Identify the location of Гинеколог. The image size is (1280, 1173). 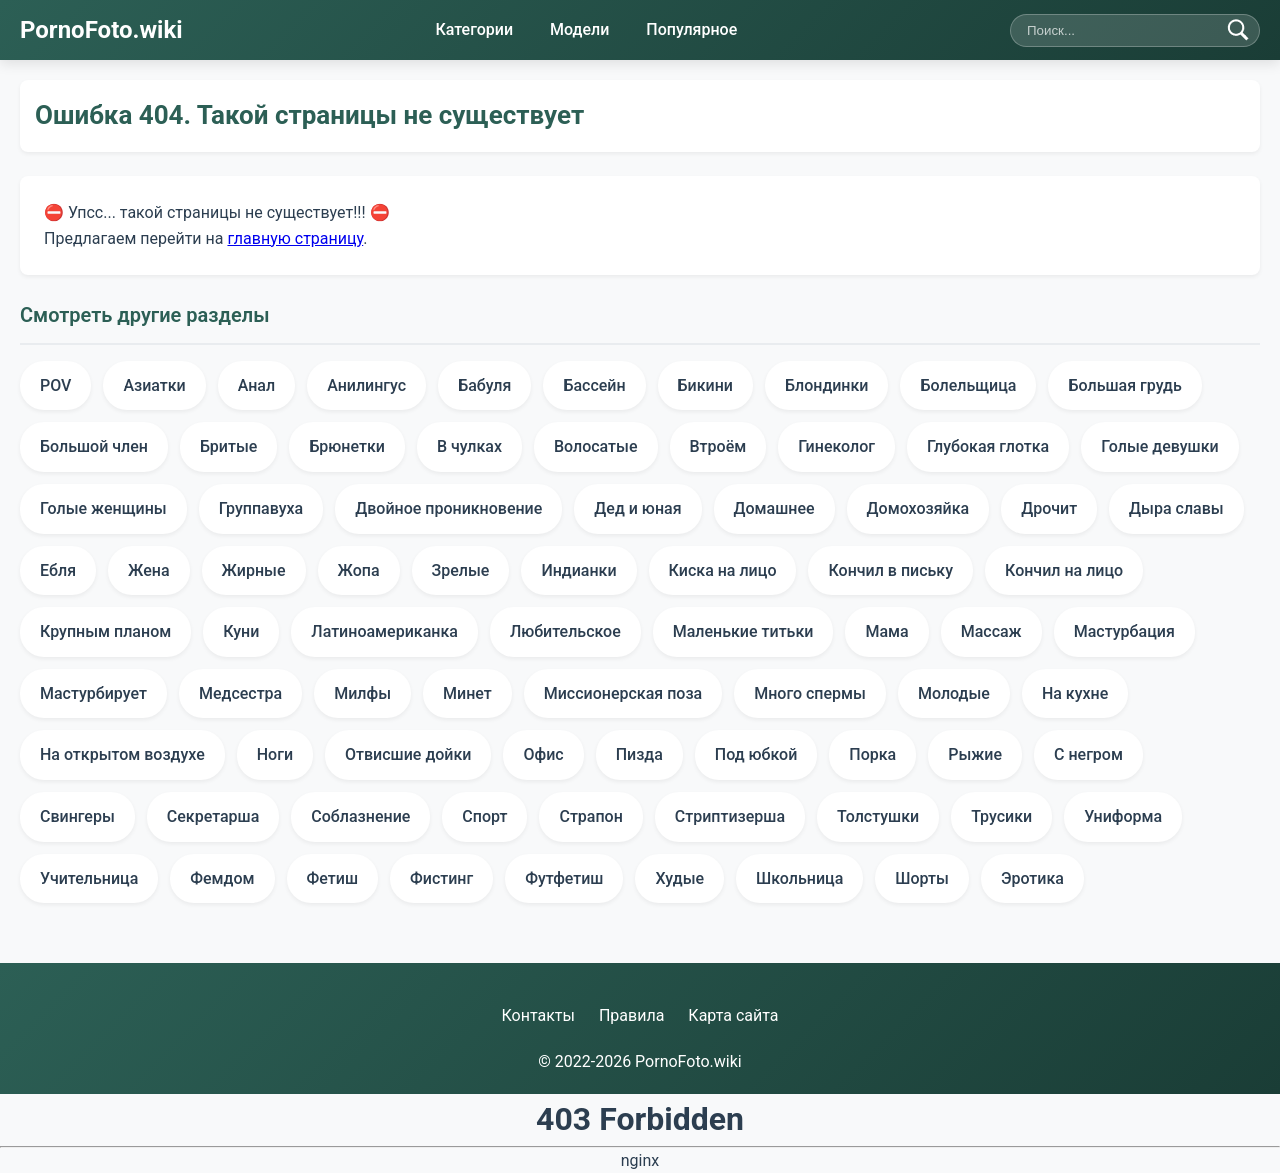
(836, 446).